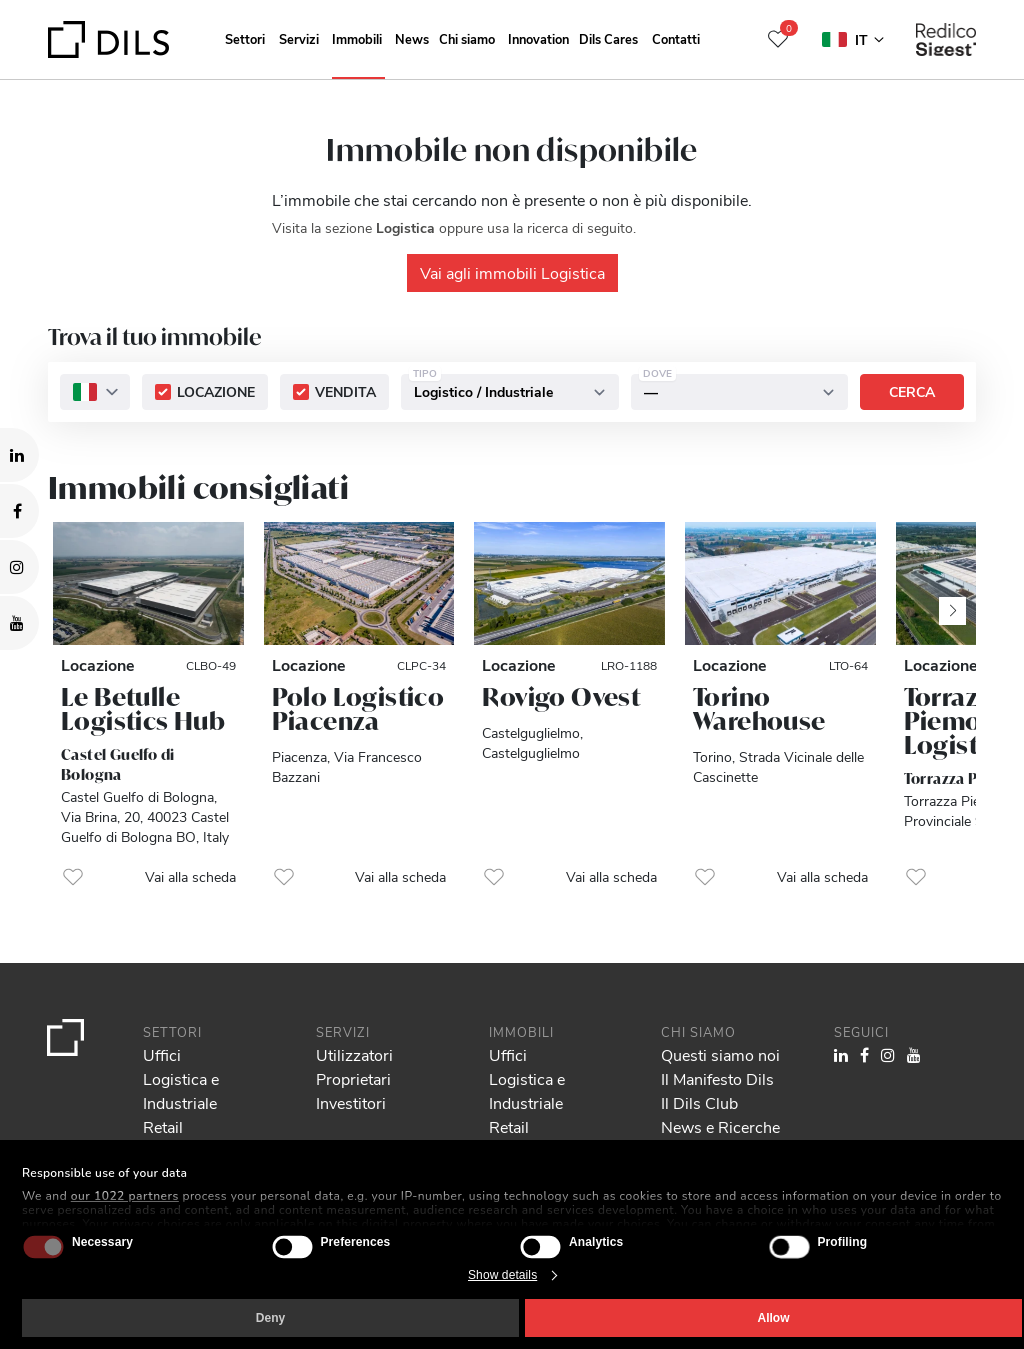 This screenshot has width=1024, height=1349. What do you see at coordinates (774, 1318) in the screenshot?
I see `Allow` at bounding box center [774, 1318].